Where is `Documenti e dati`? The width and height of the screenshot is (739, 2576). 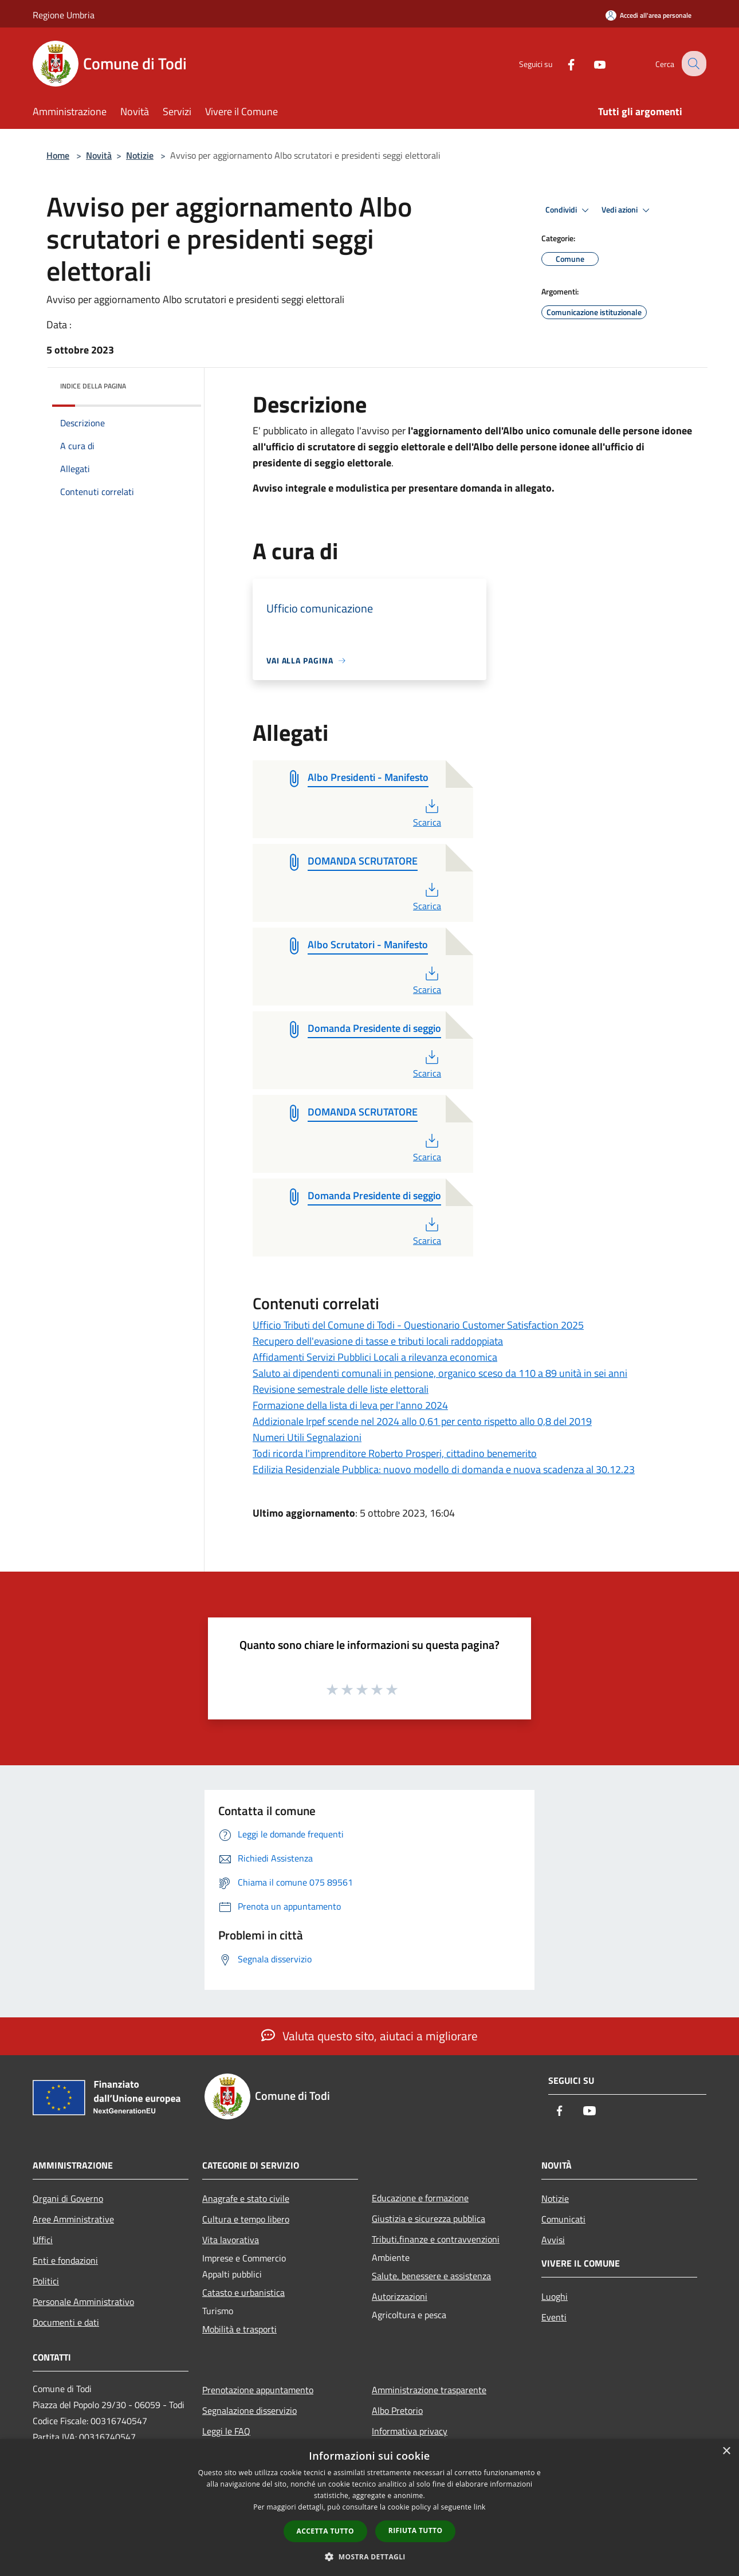
Documenti e dati is located at coordinates (66, 2322).